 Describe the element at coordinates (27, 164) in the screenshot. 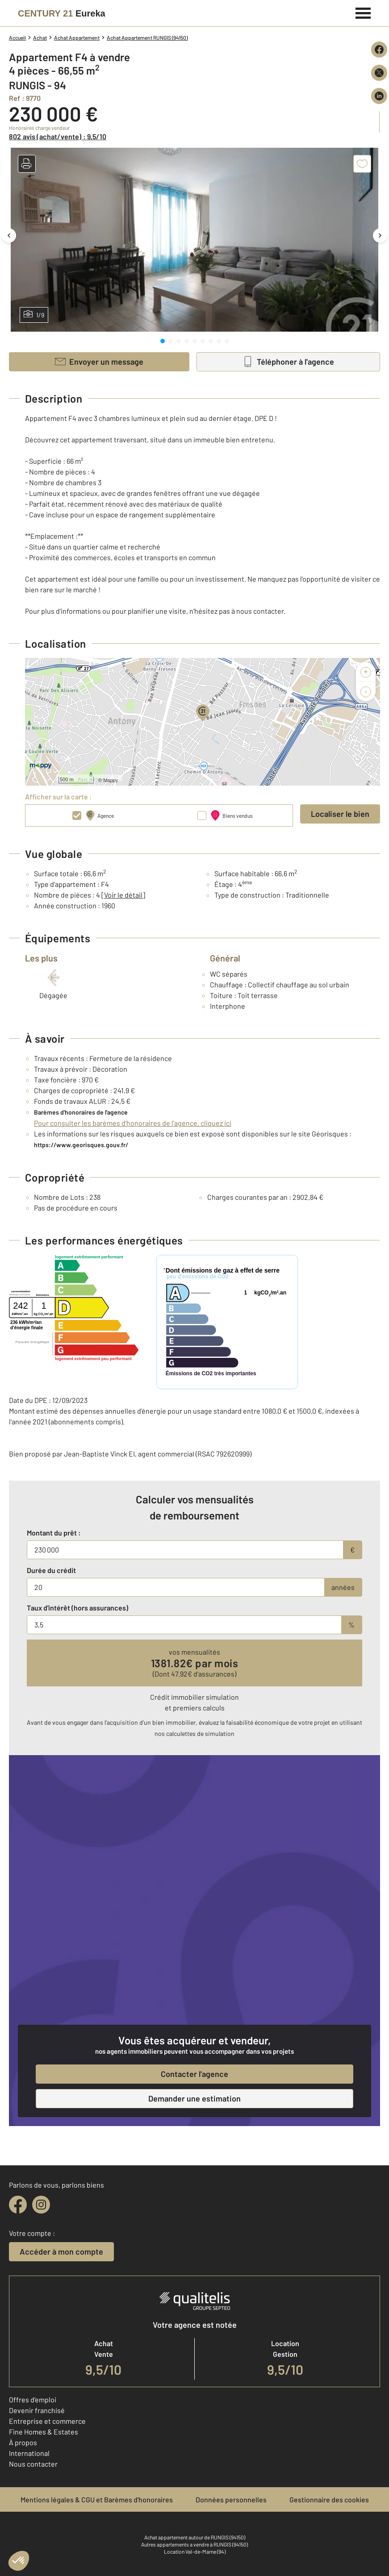

I see `[button]` at that location.